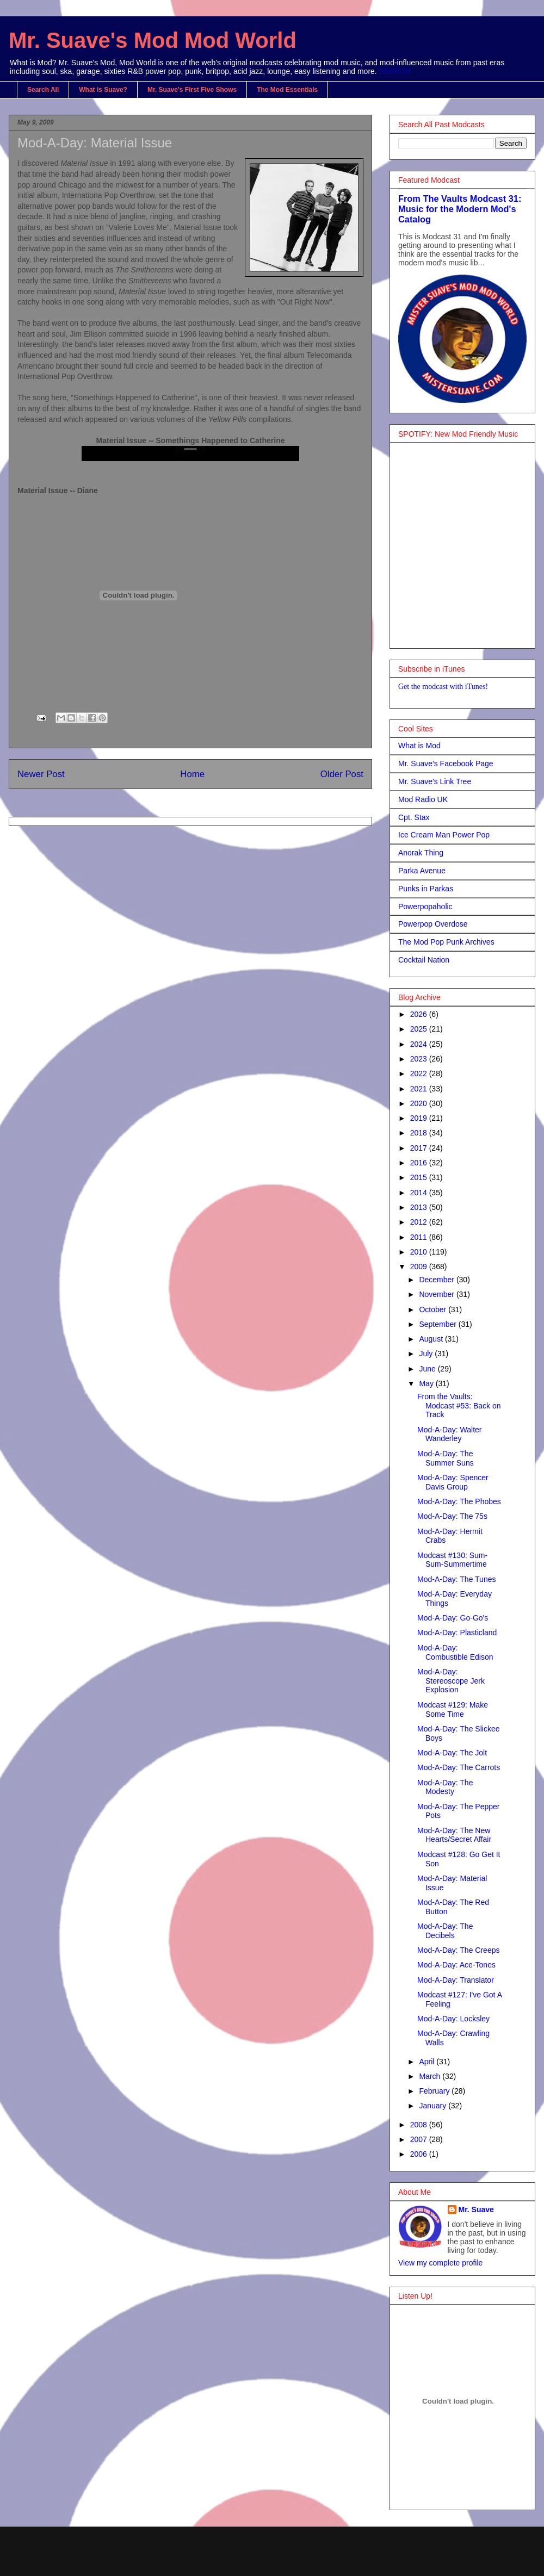 The width and height of the screenshot is (544, 2576). I want to click on Mod-A-Day: The Jolt, so click(452, 1752).